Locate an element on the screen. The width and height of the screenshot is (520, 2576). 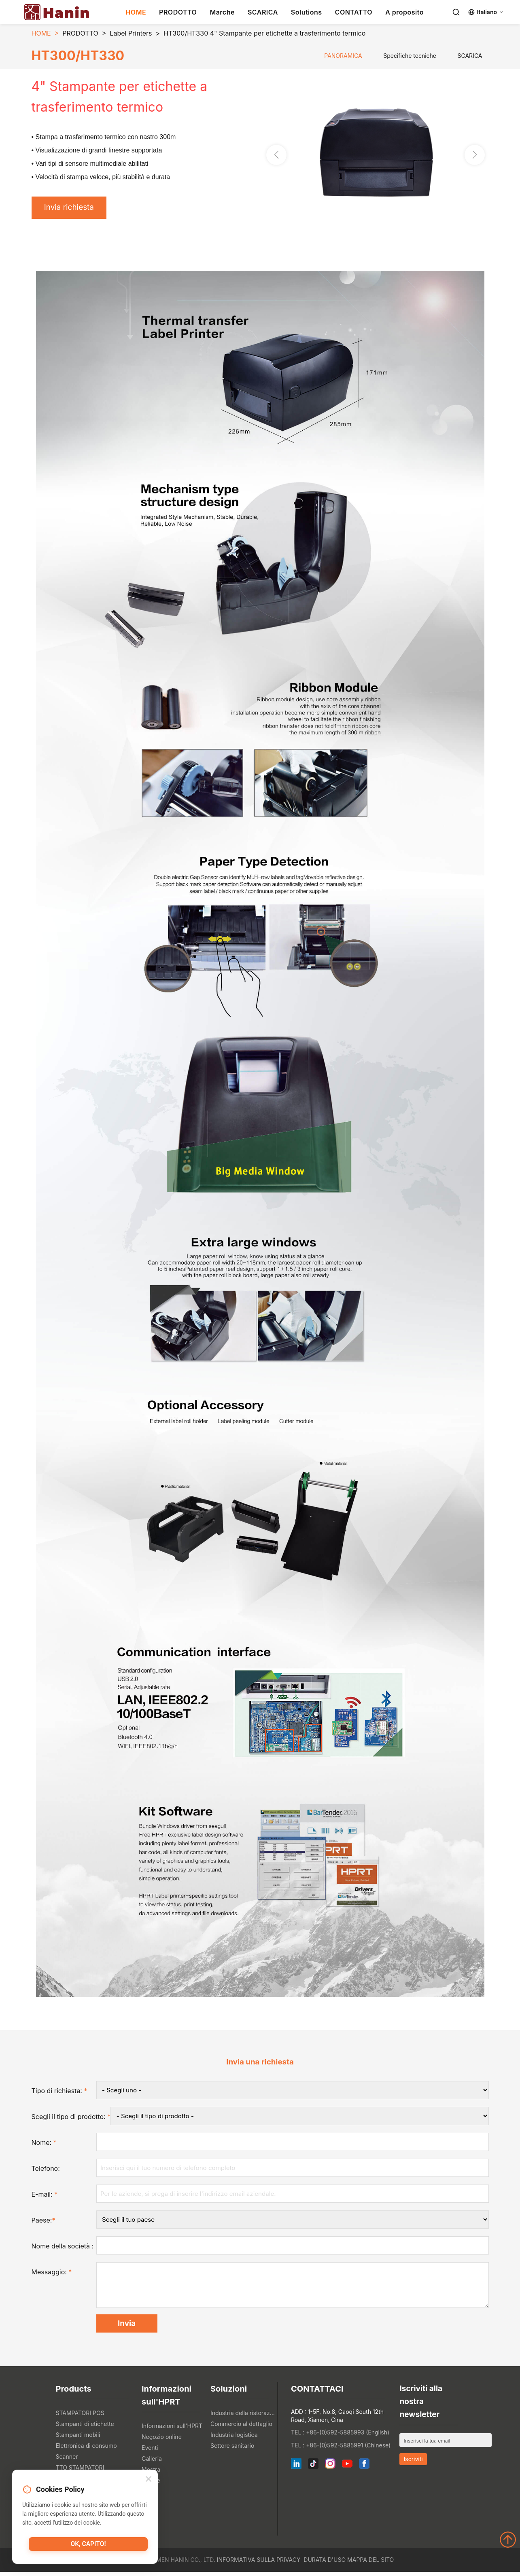
Commercio al dettaglio is located at coordinates (241, 2427).